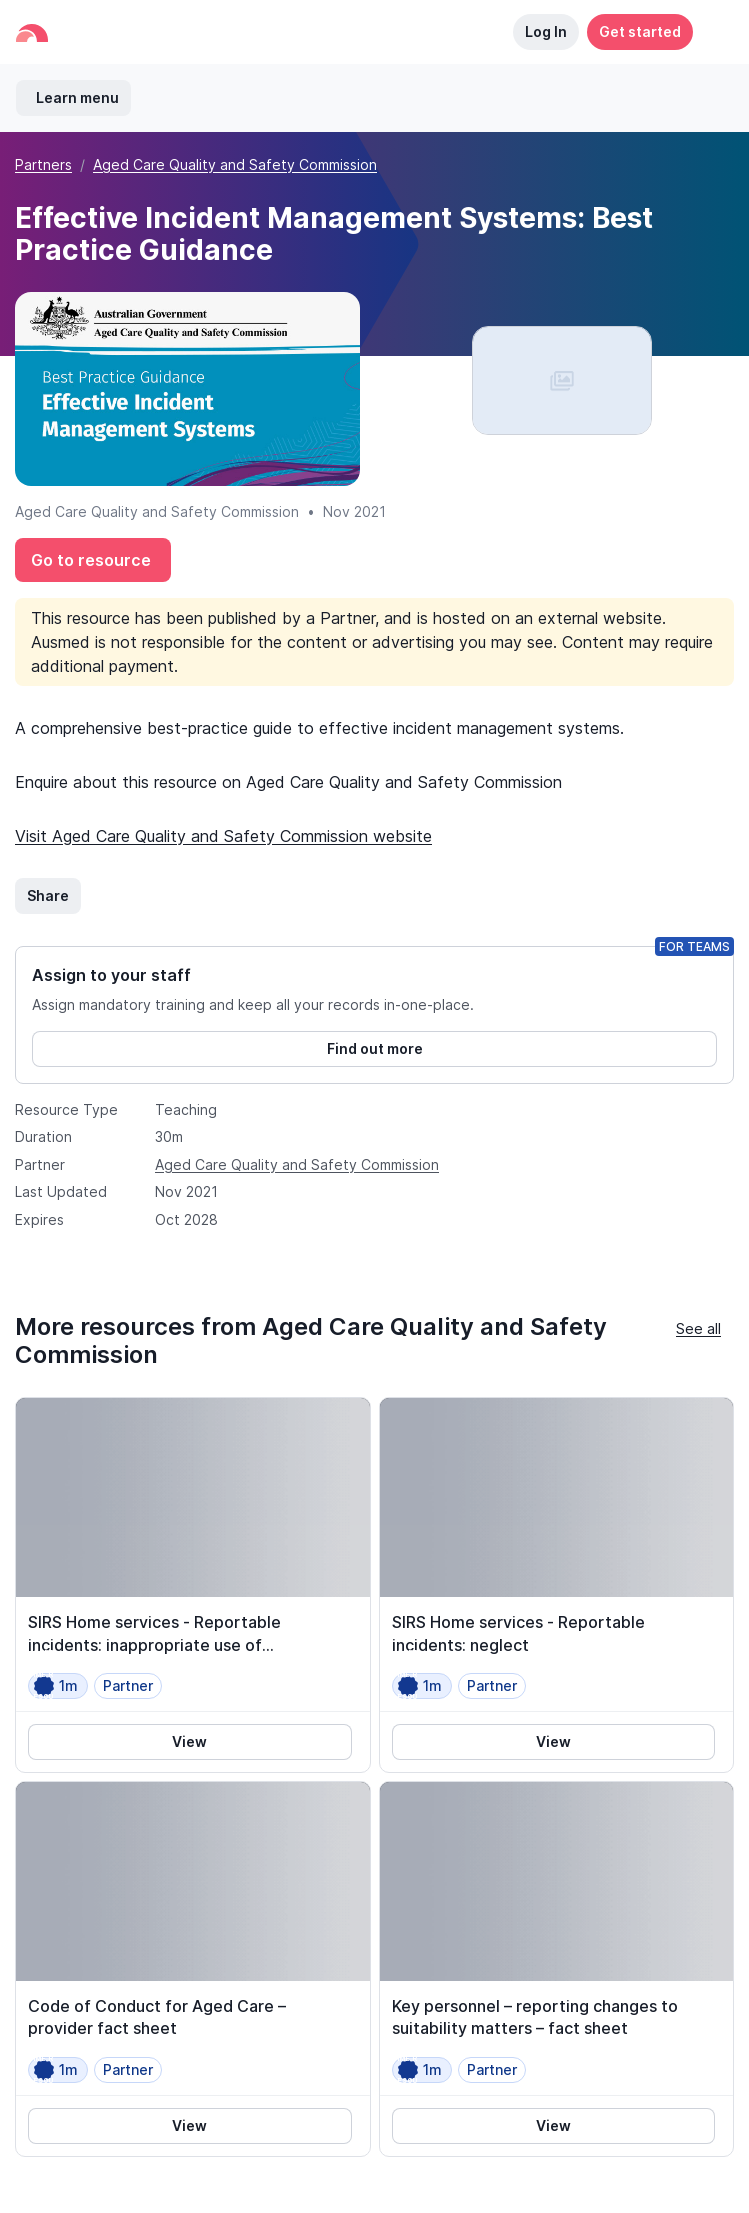 Image resolution: width=749 pixels, height=2213 pixels. I want to click on Partners, so click(43, 164).